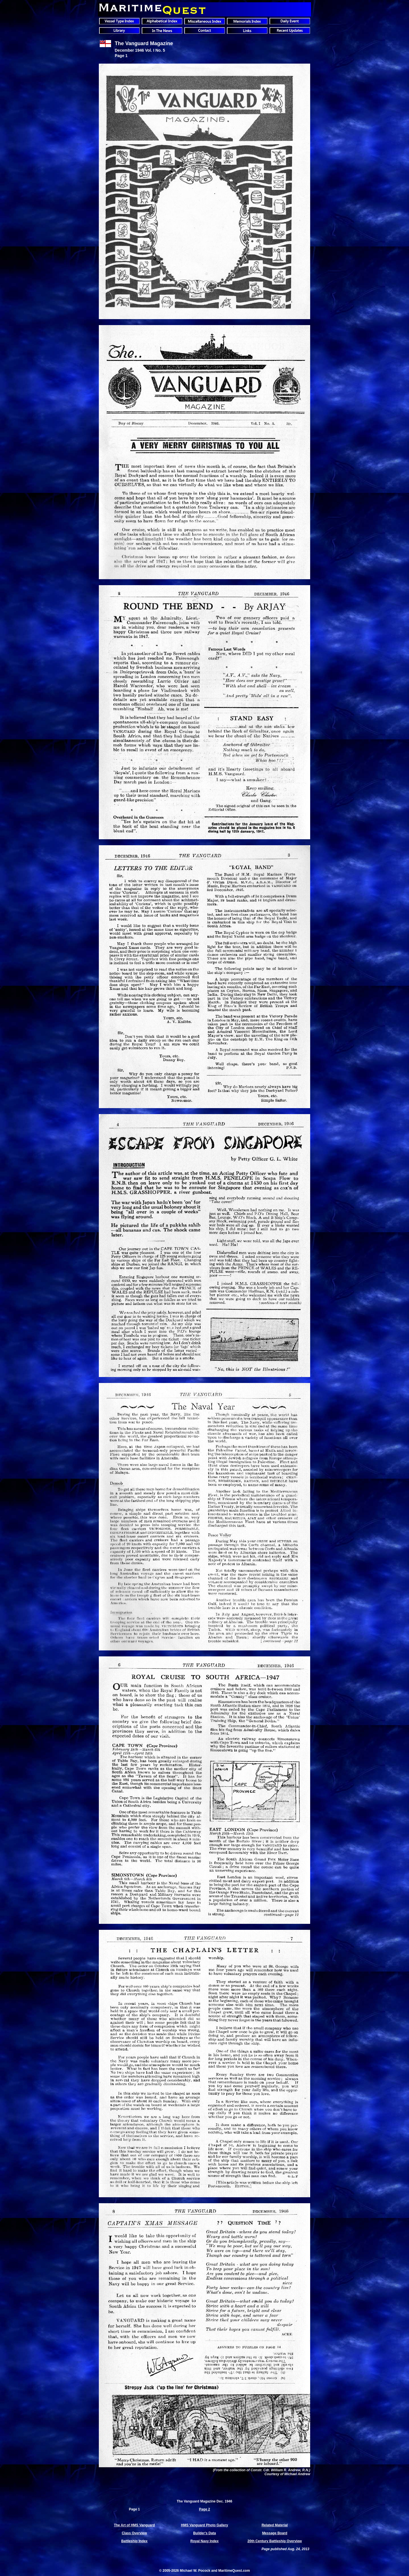  I want to click on Message Board, so click(274, 2533).